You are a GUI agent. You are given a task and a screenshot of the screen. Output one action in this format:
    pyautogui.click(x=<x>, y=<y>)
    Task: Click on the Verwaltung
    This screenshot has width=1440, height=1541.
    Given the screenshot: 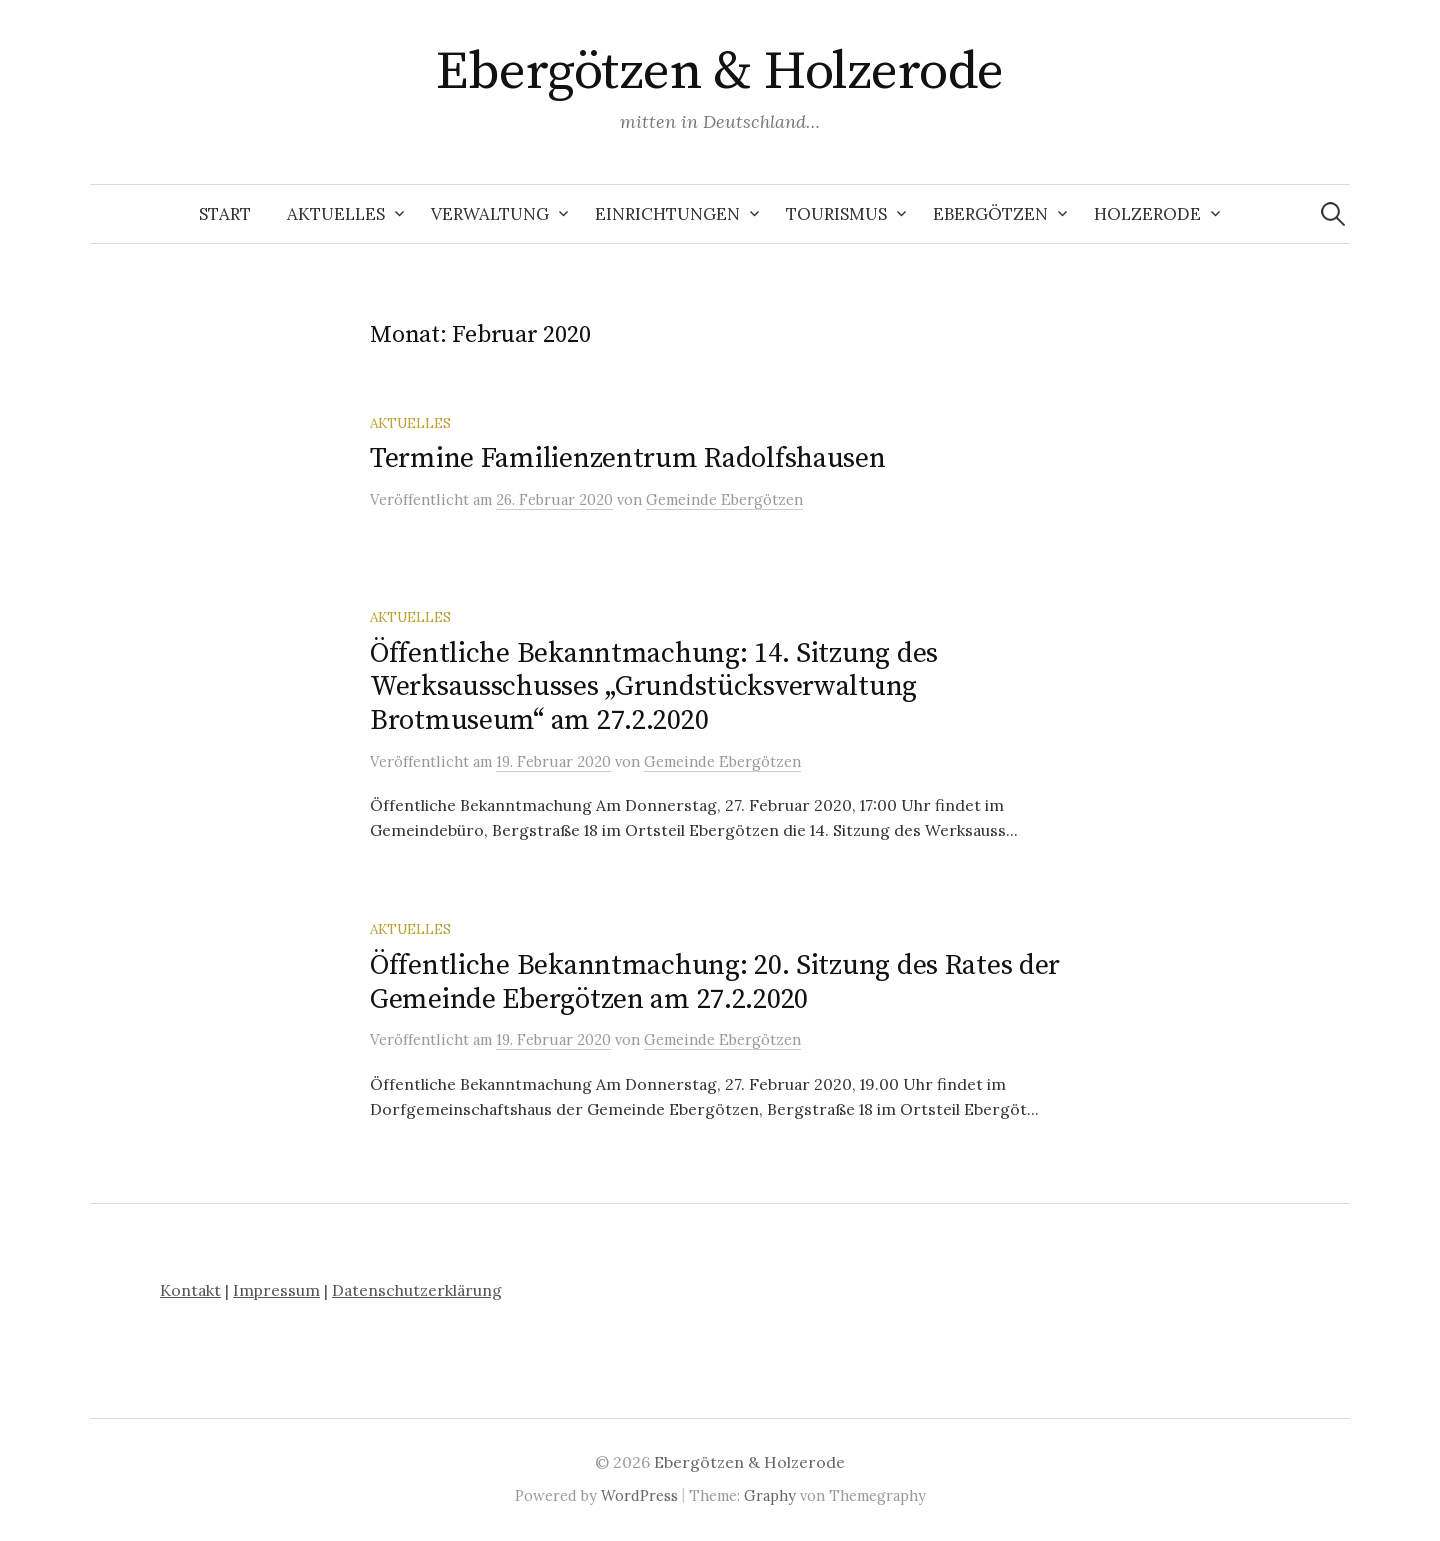 What is the action you would take?
    pyautogui.click(x=490, y=214)
    